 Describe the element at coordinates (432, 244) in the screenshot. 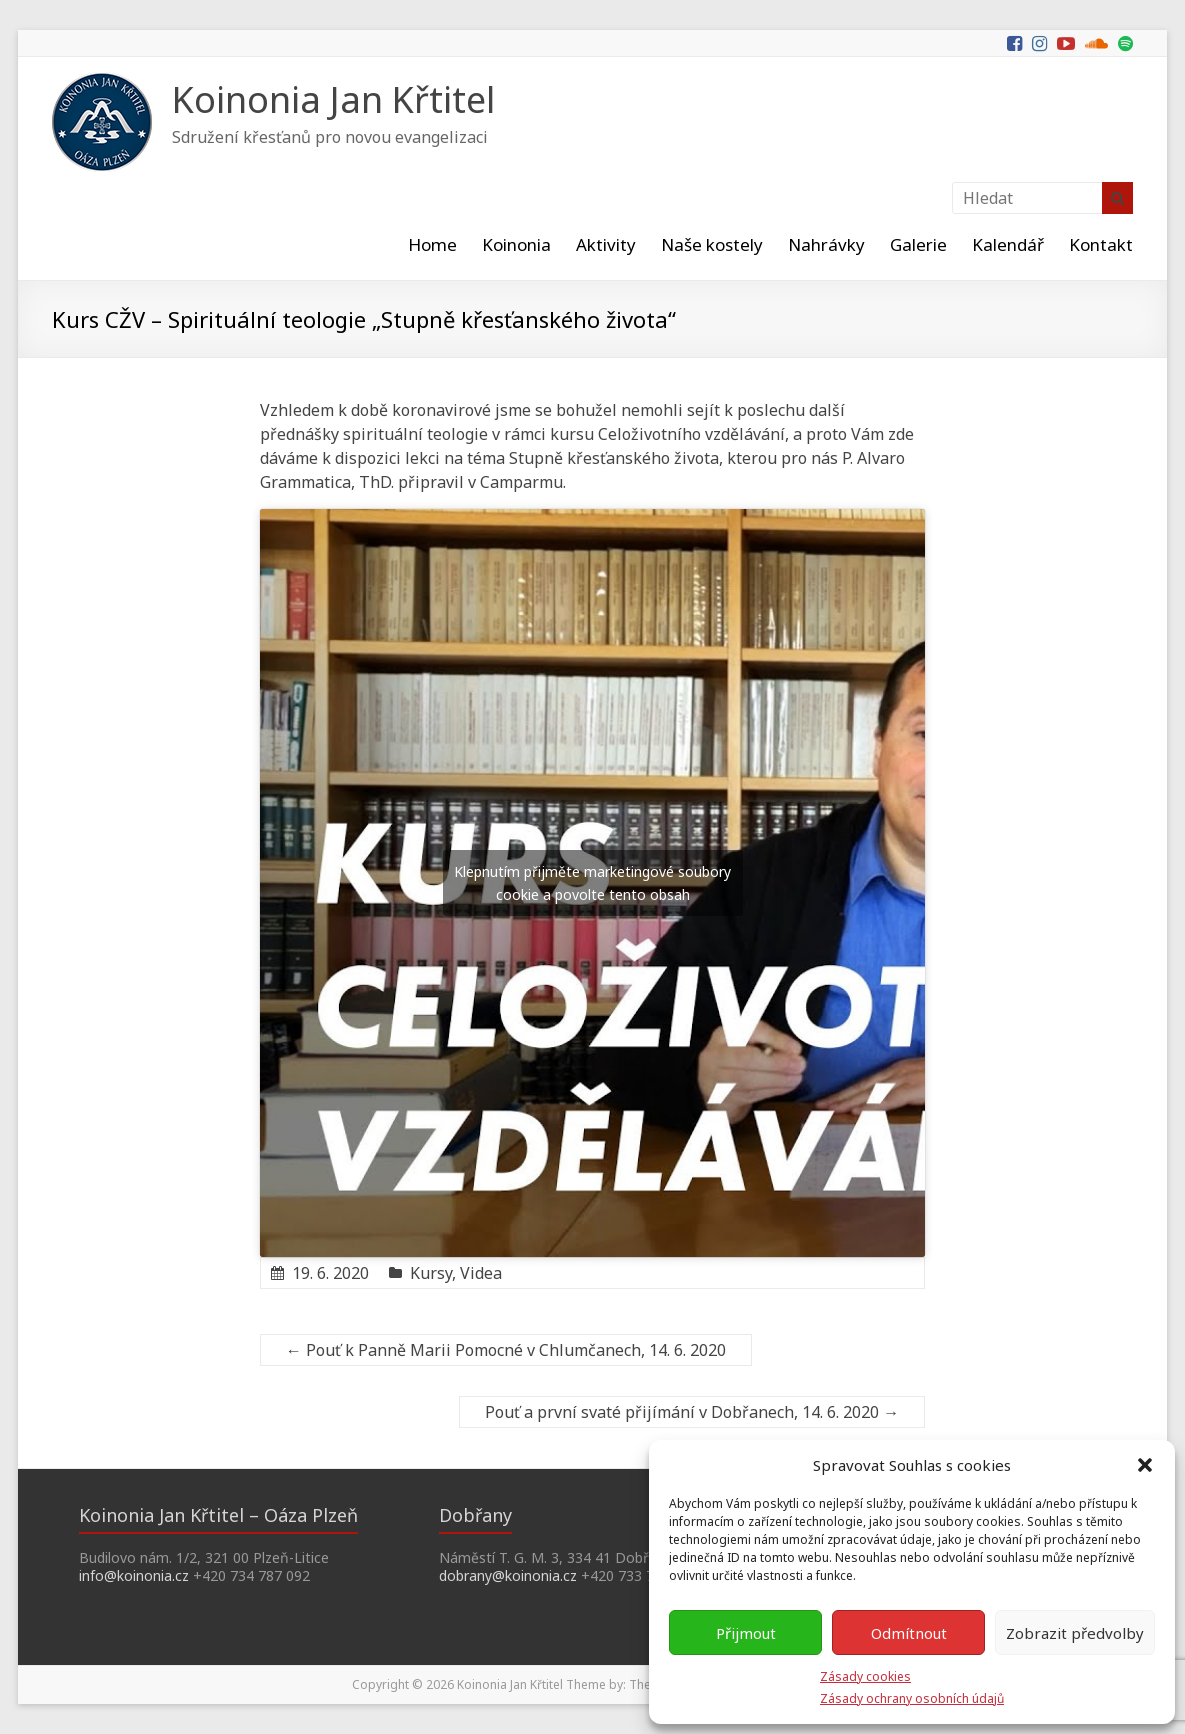

I see `Home` at that location.